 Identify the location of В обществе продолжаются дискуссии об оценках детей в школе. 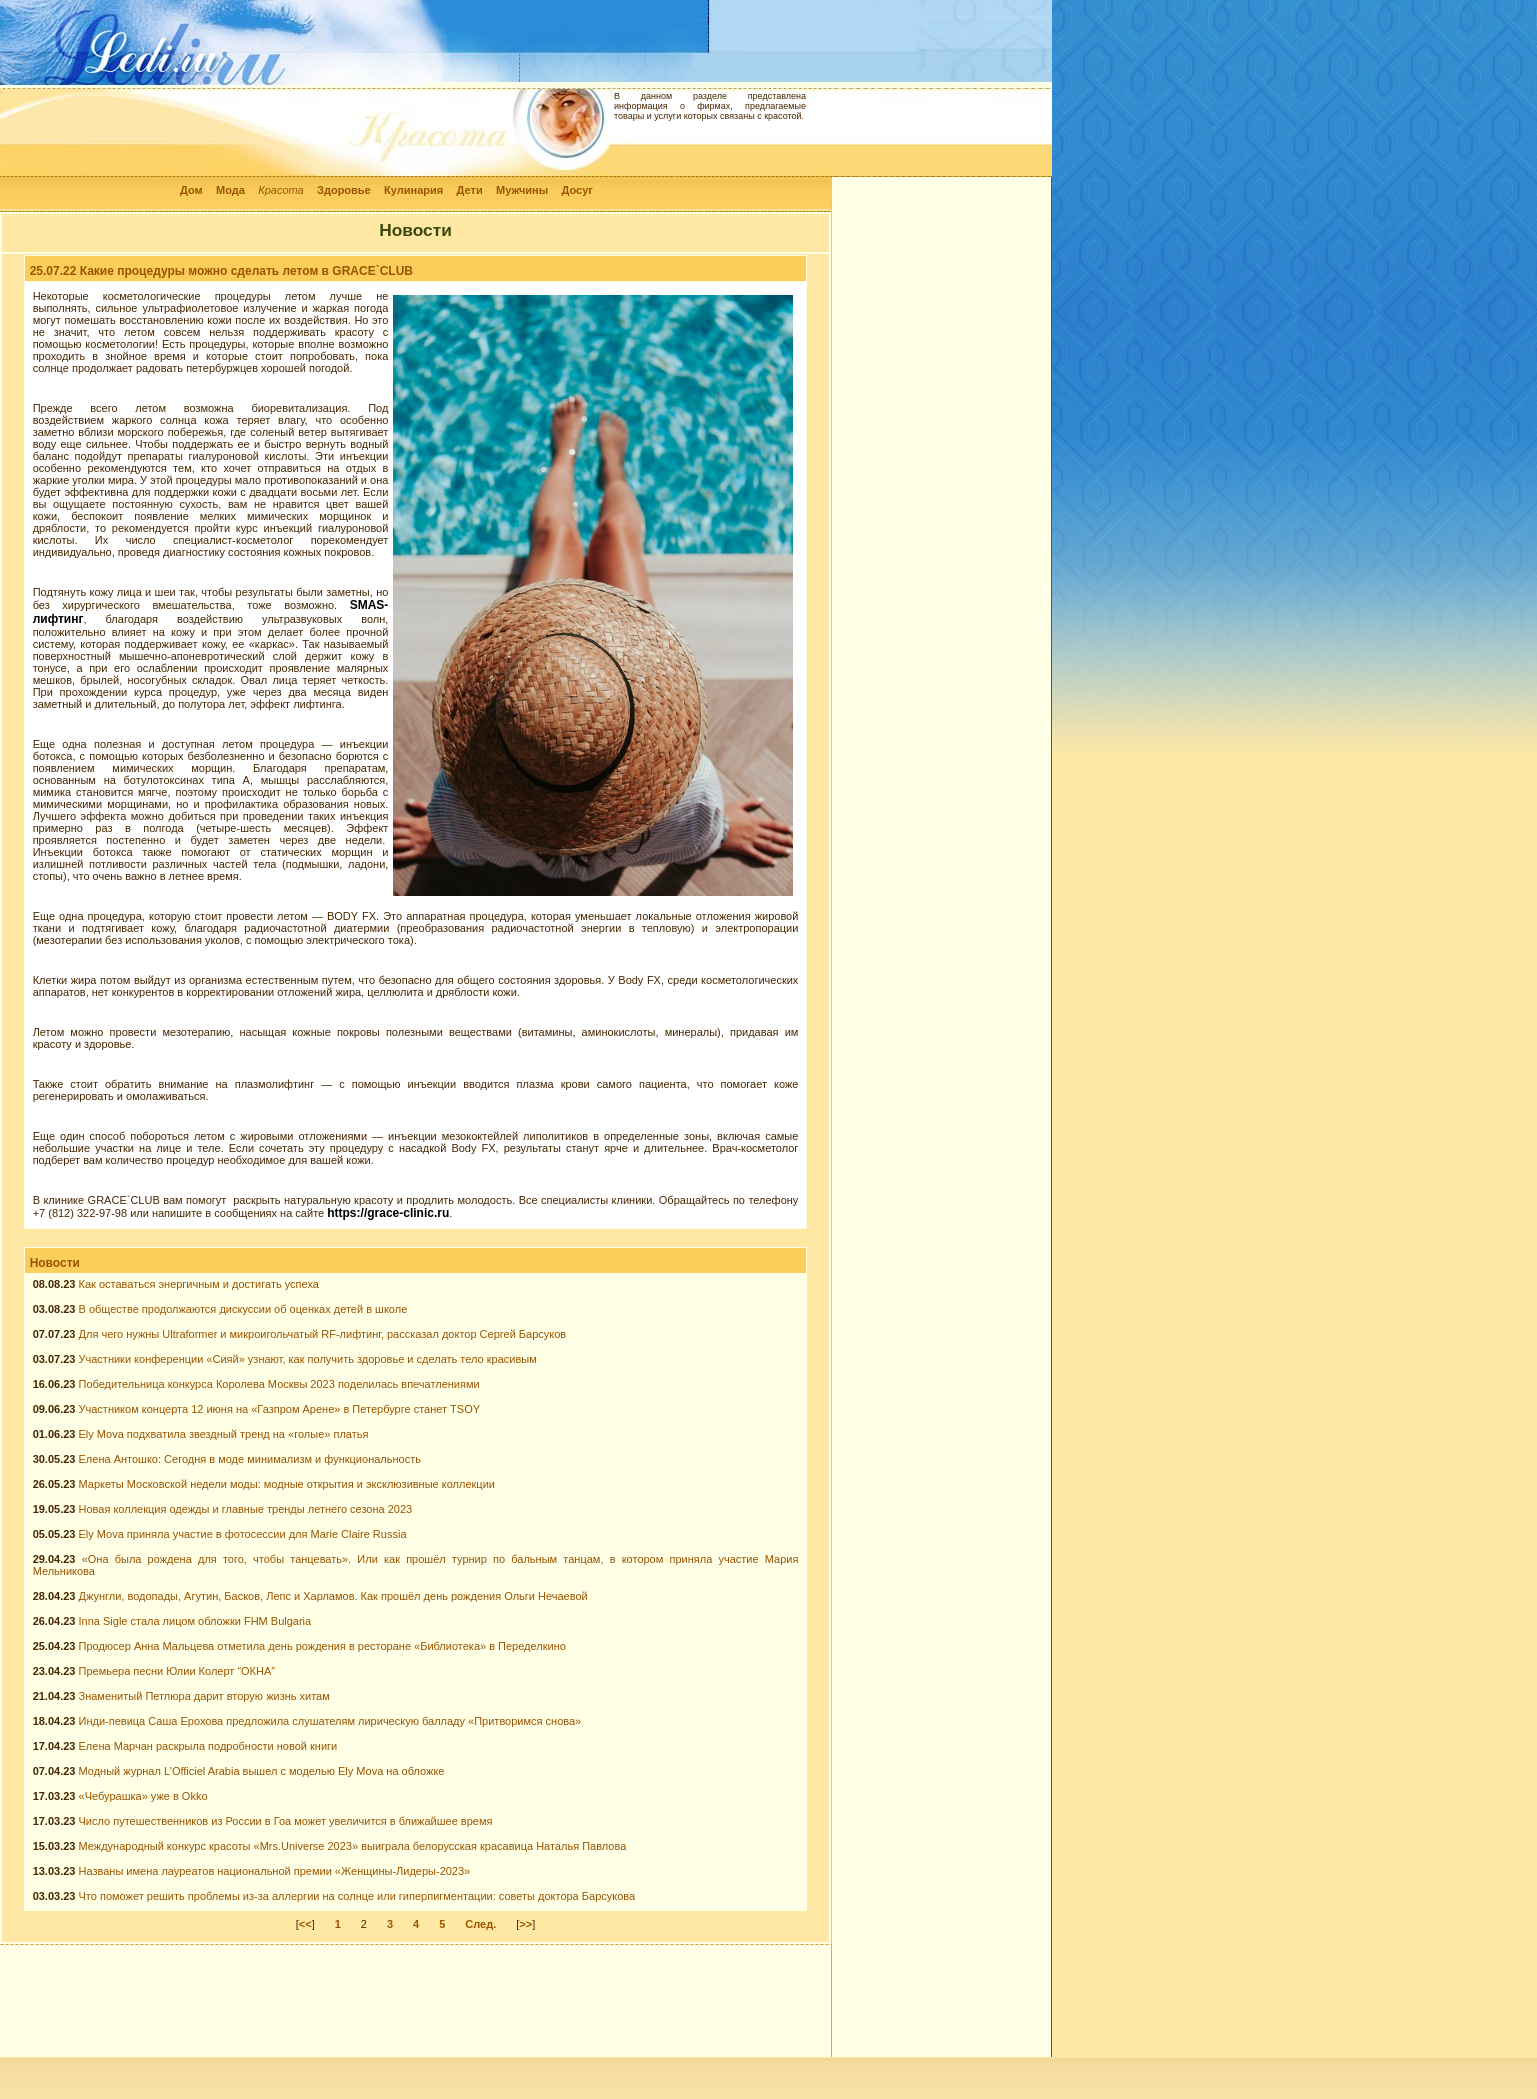
(243, 1309).